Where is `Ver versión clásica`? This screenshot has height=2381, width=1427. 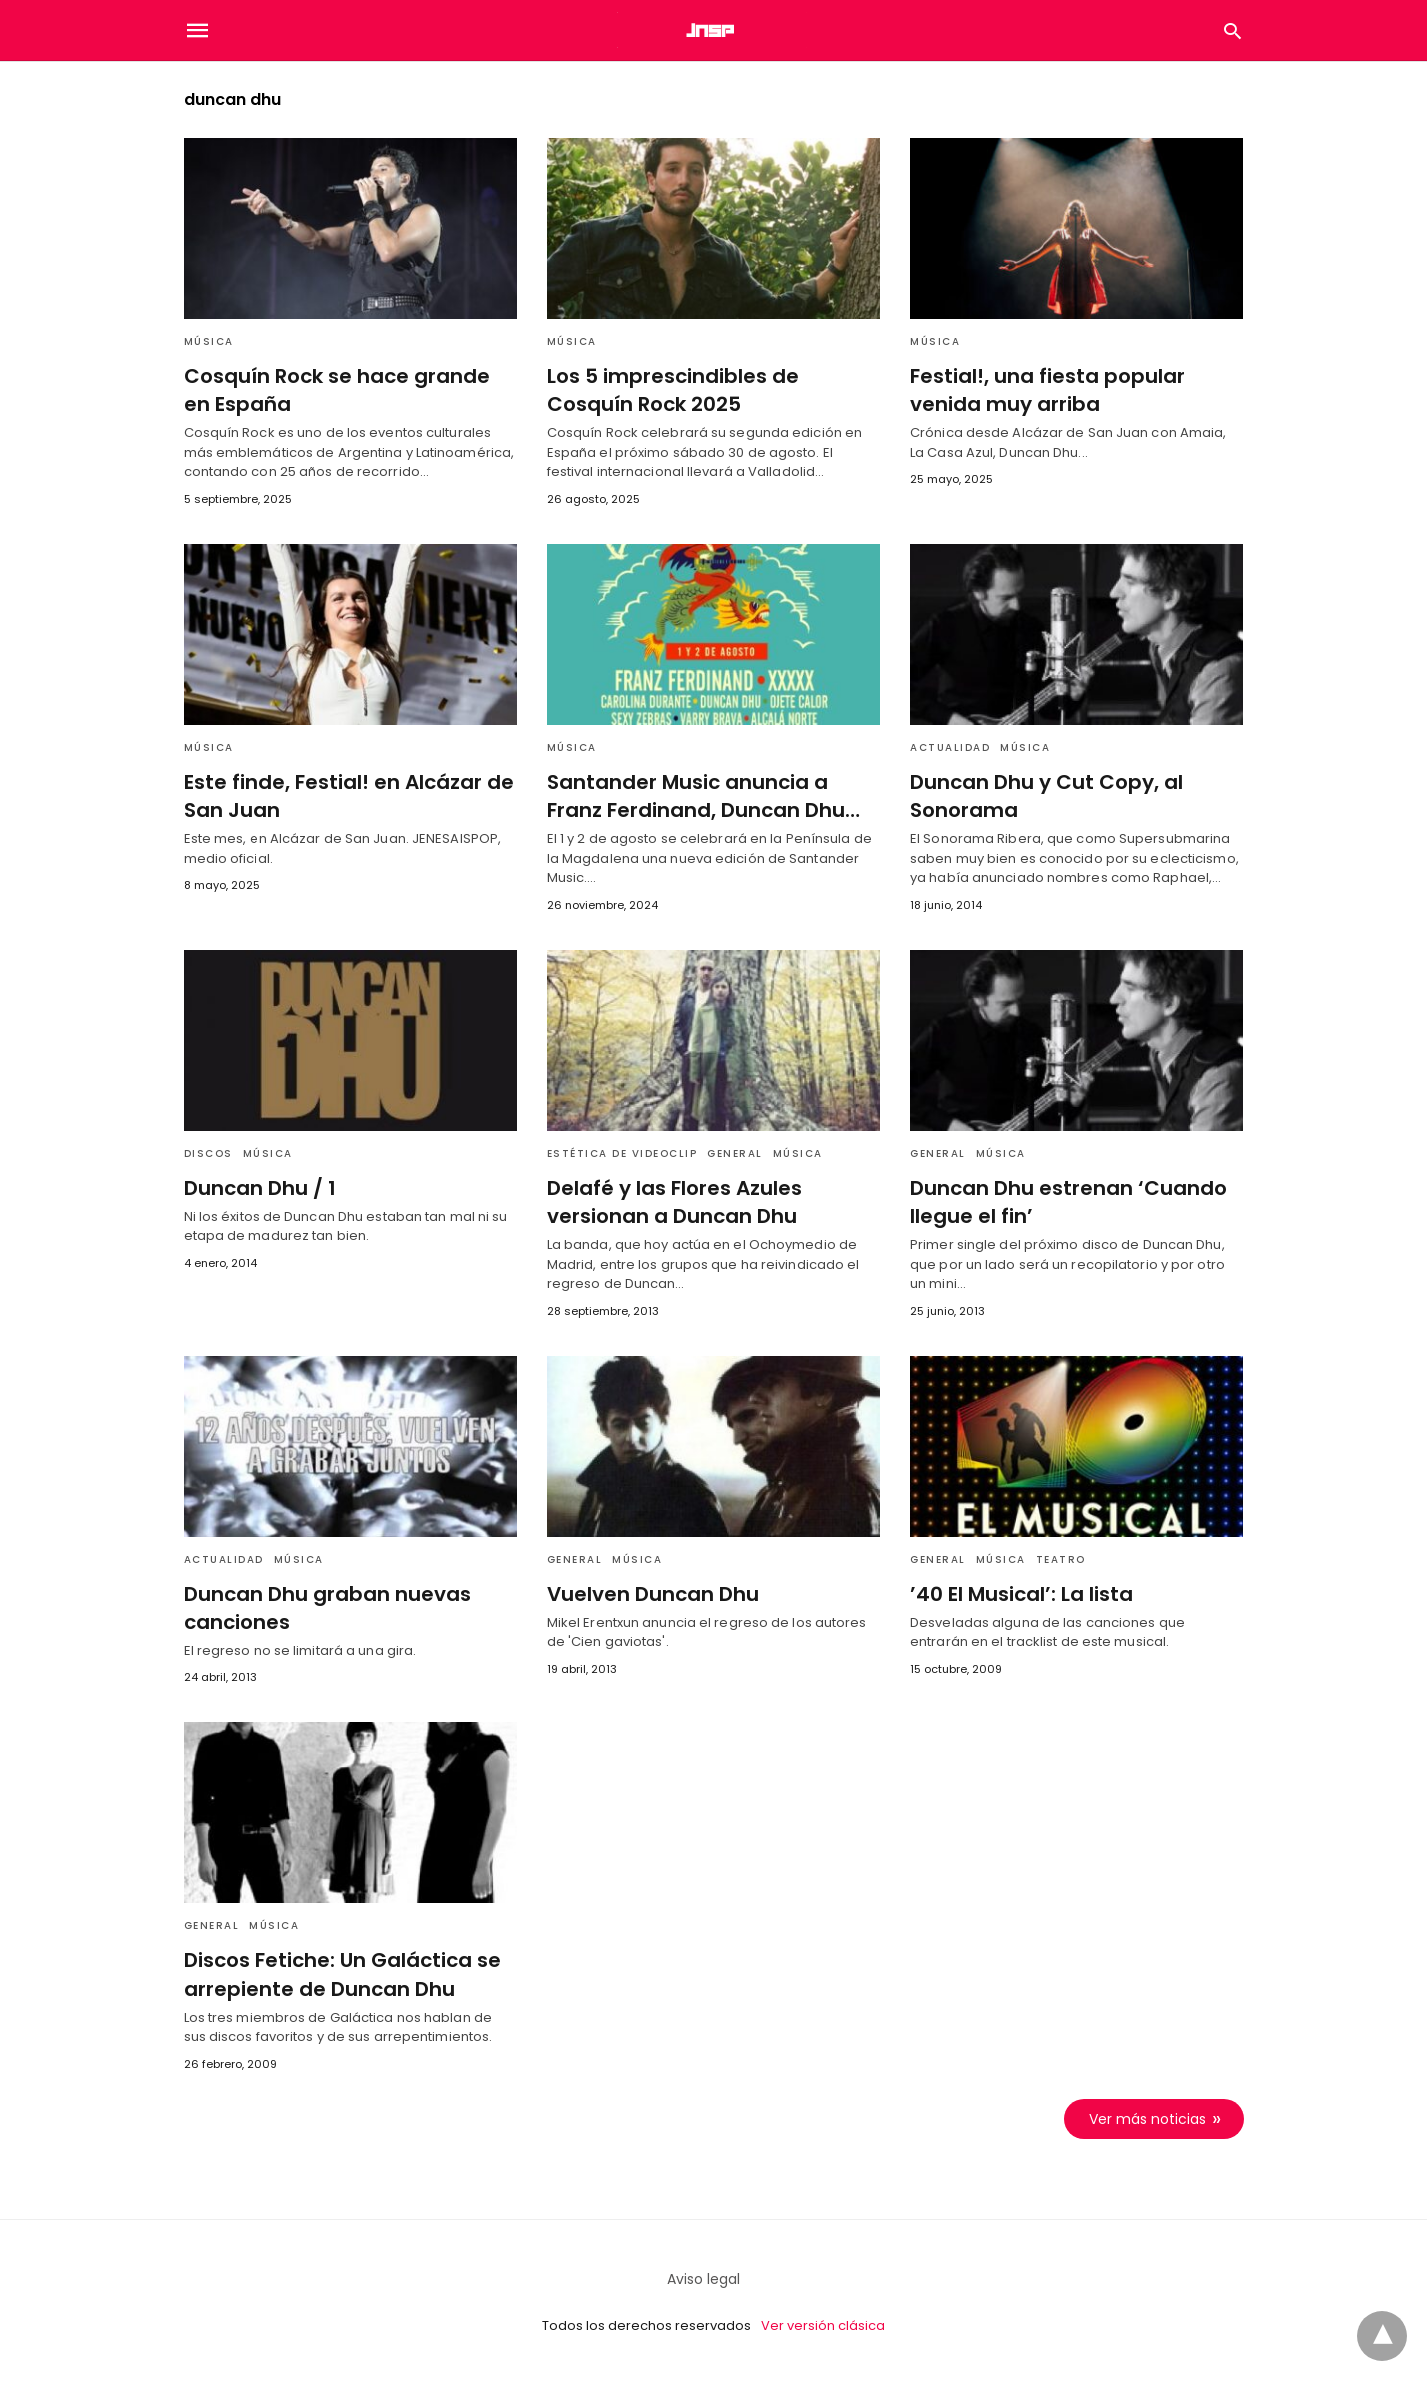 Ver versión clásica is located at coordinates (823, 2324).